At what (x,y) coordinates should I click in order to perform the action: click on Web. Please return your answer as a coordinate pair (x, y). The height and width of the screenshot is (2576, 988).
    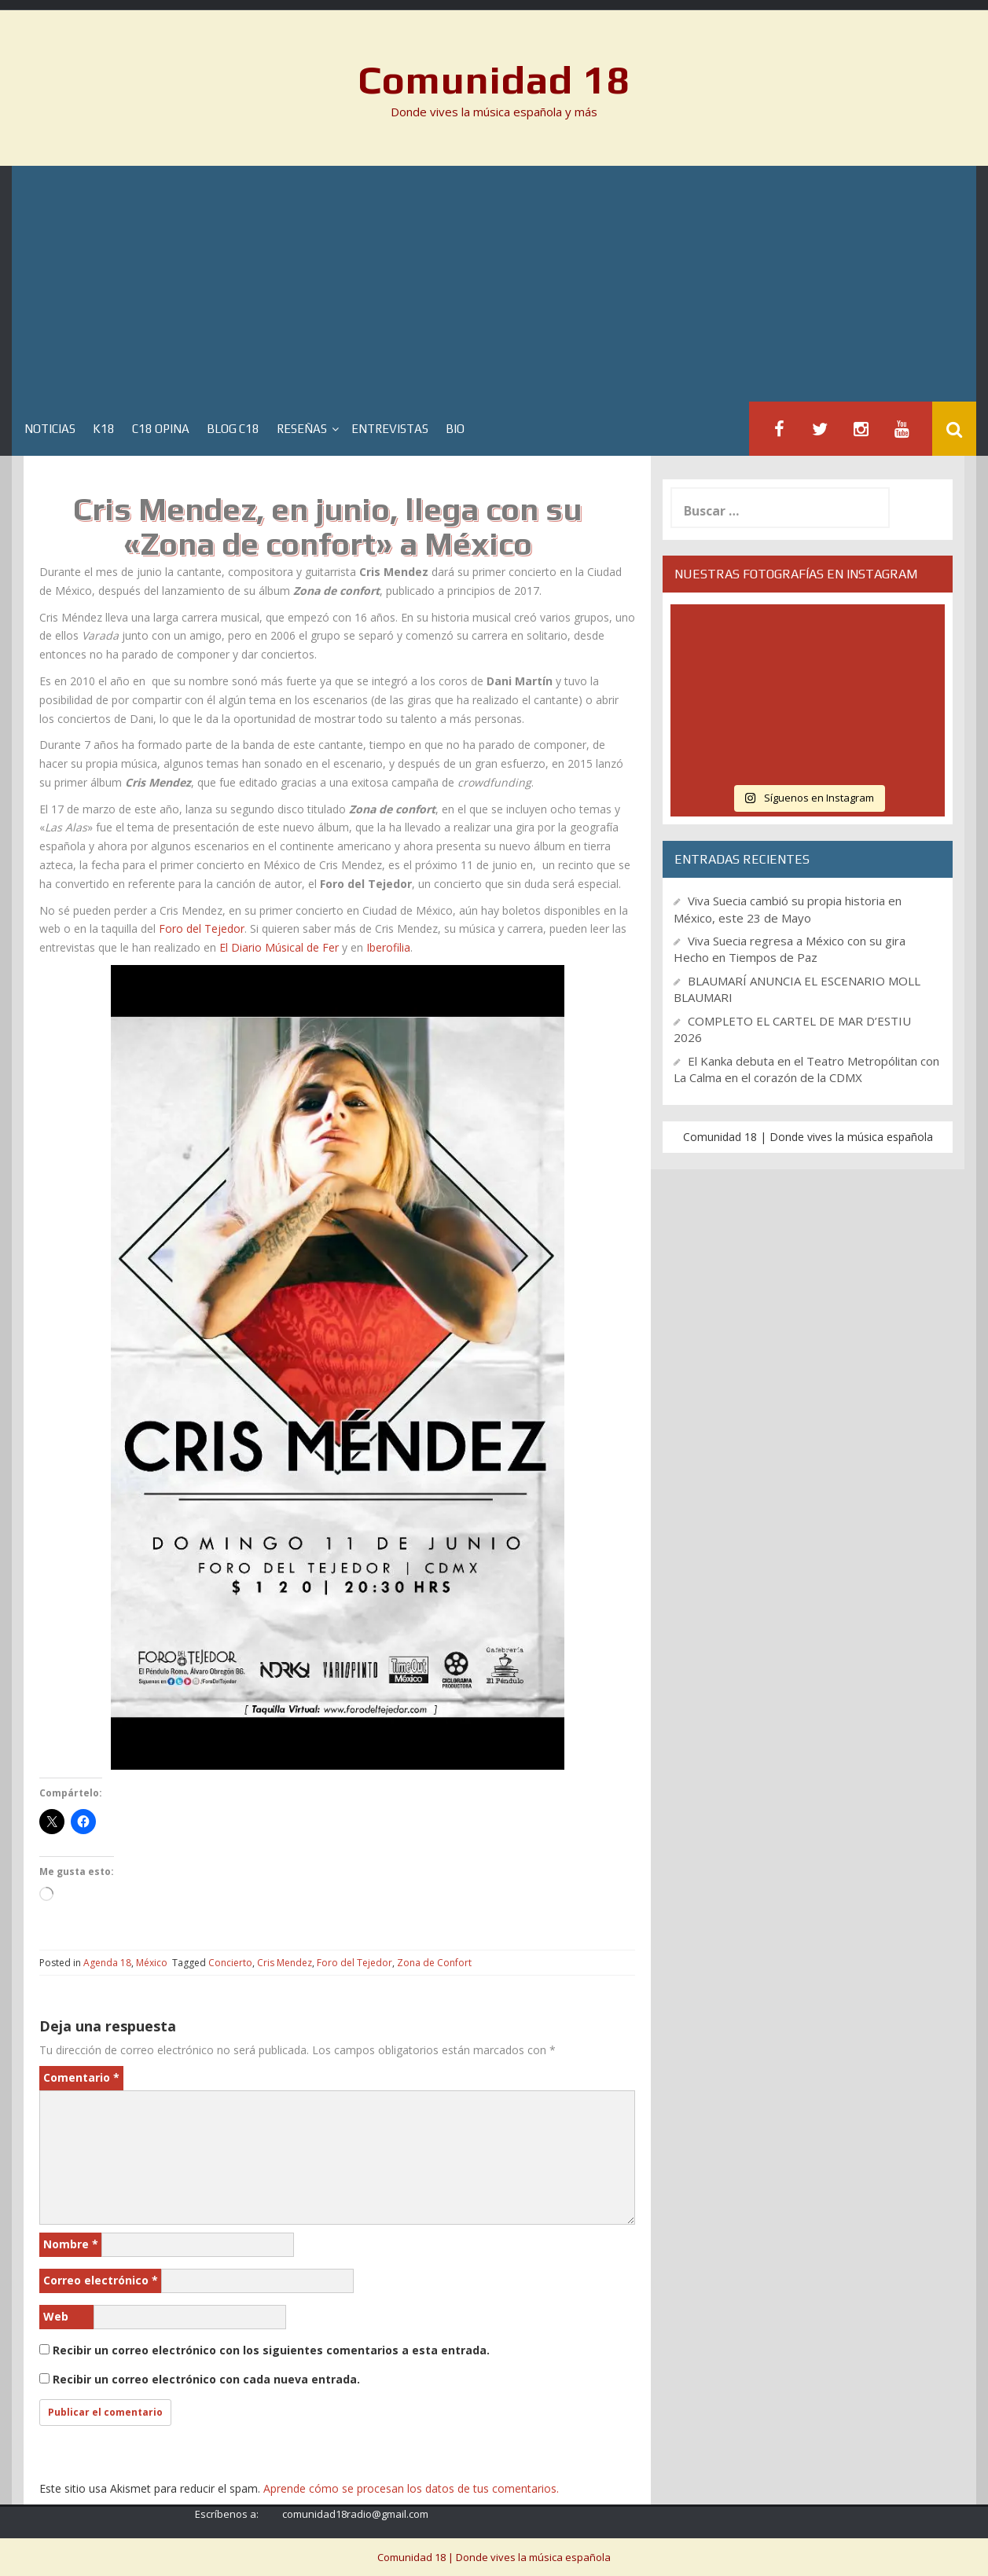
    Looking at the image, I should click on (55, 2316).